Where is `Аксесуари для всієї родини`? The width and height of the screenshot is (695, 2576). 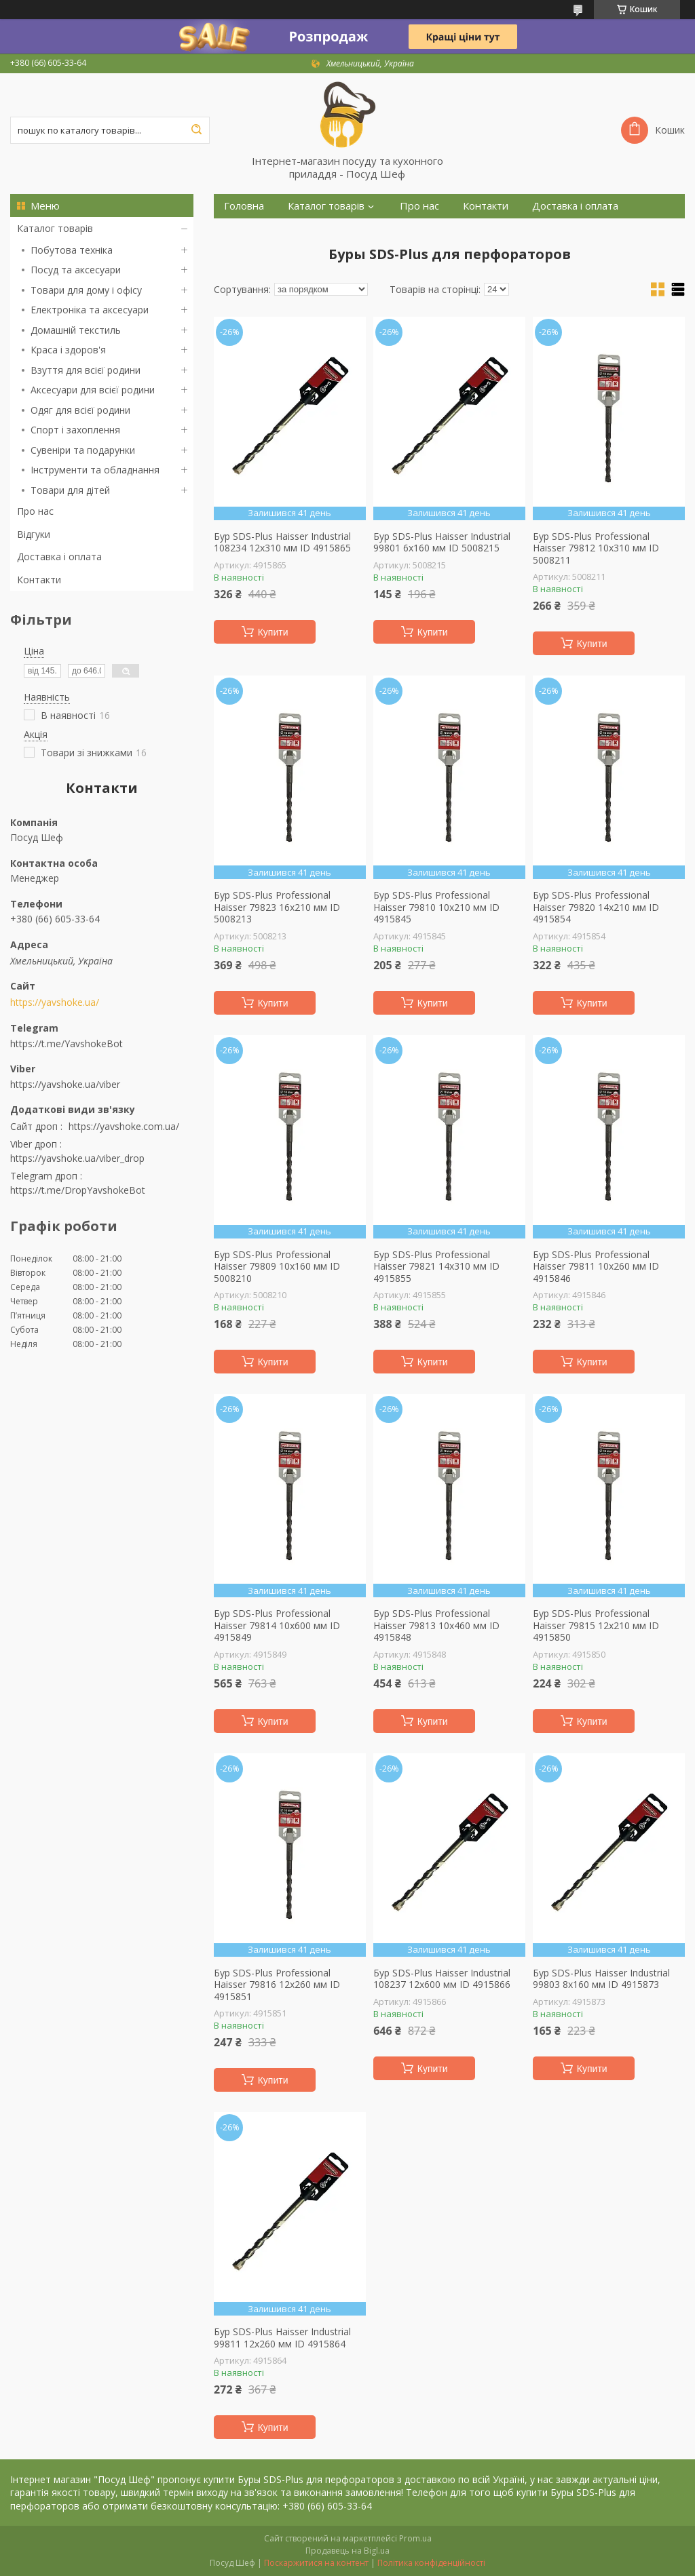 Аксесуари для всієї родини is located at coordinates (93, 389).